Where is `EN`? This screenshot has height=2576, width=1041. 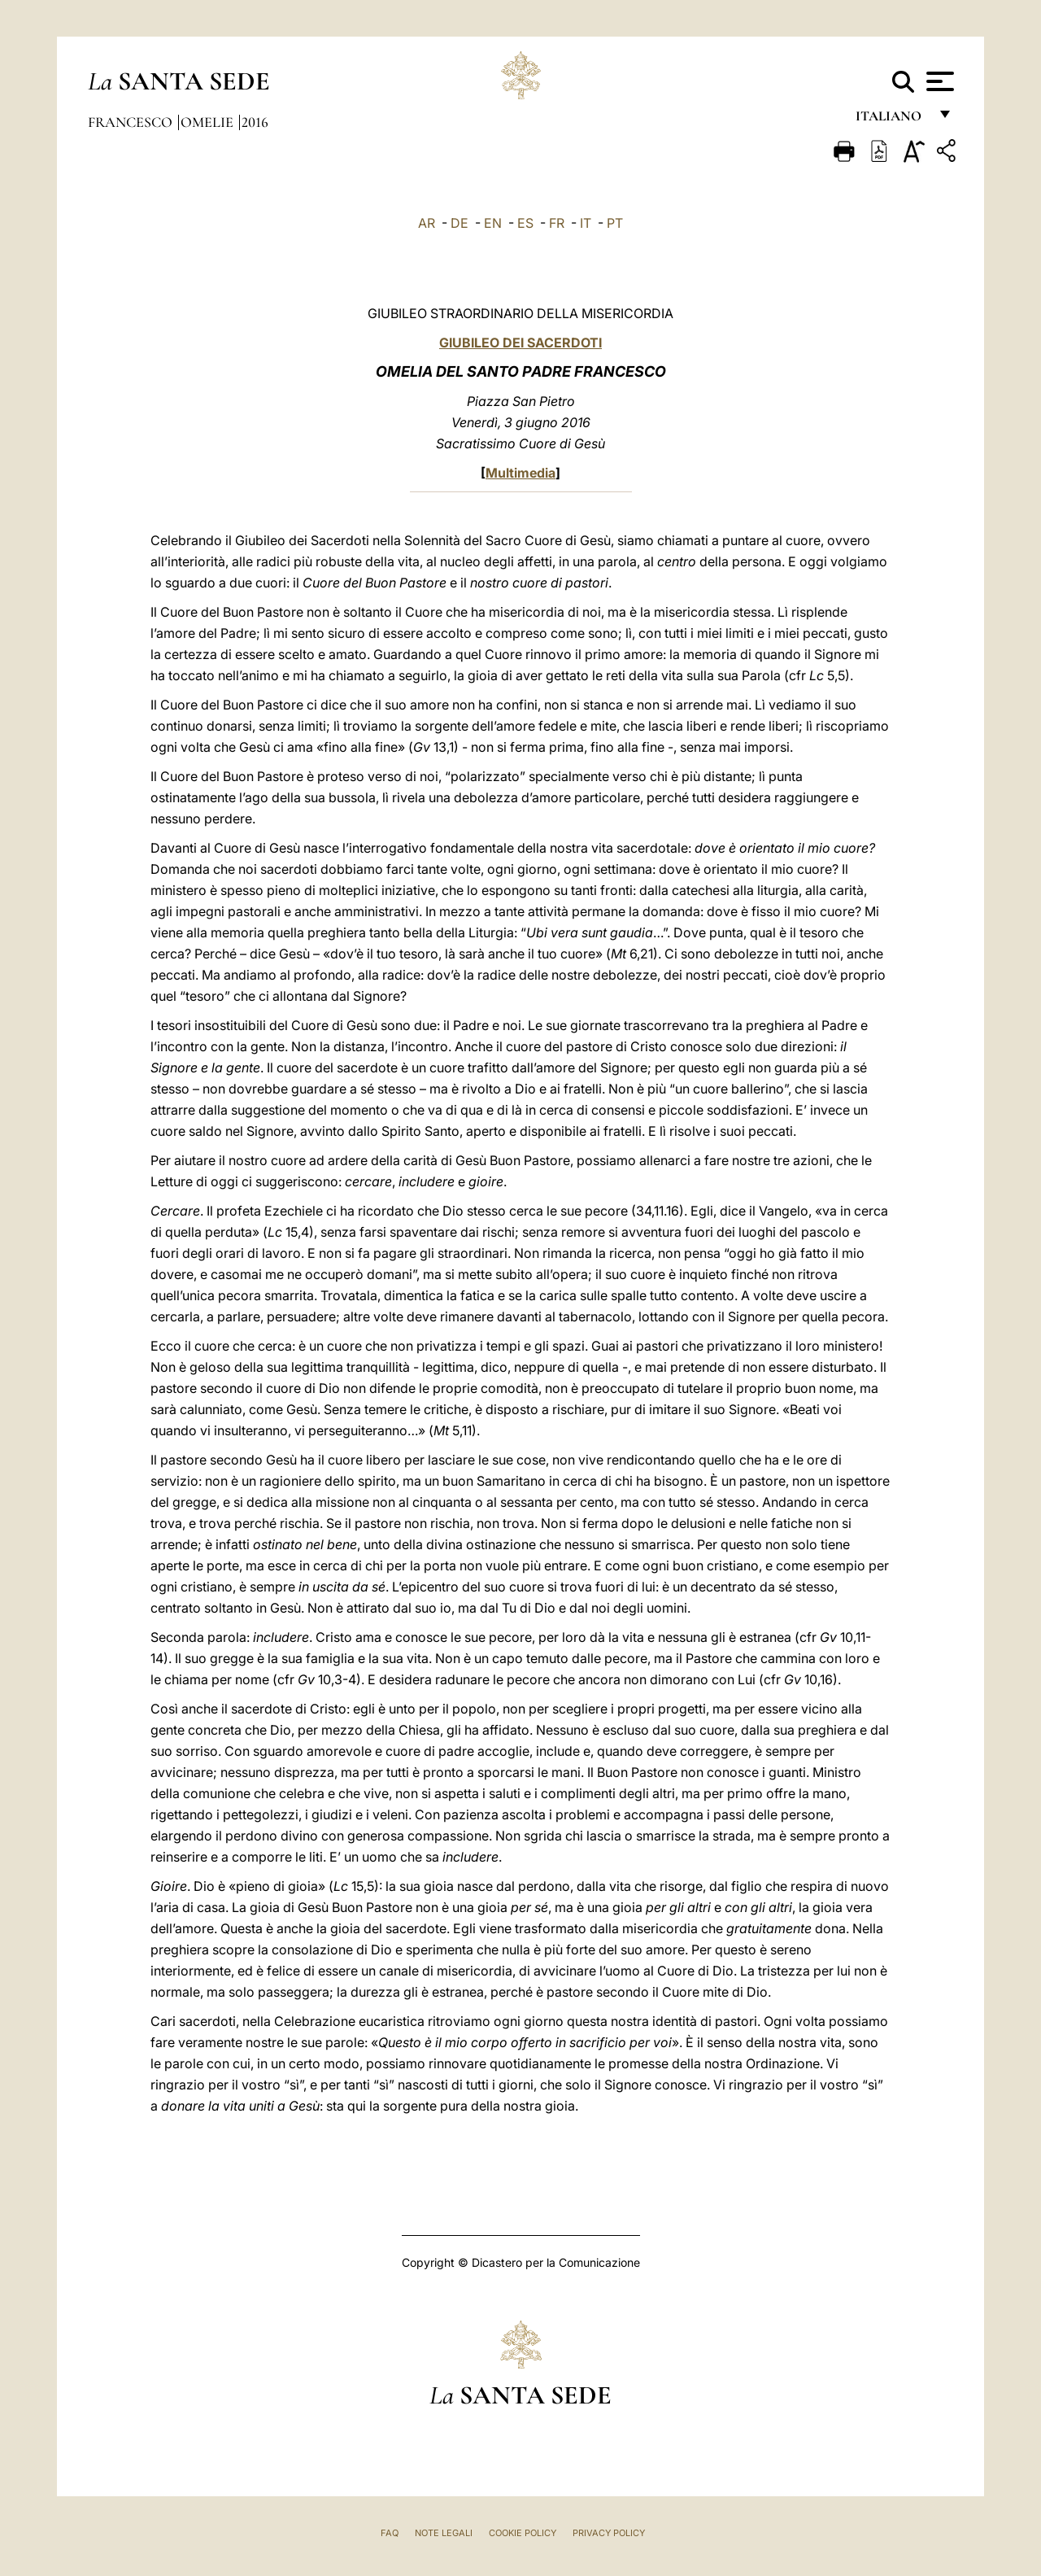 EN is located at coordinates (493, 223).